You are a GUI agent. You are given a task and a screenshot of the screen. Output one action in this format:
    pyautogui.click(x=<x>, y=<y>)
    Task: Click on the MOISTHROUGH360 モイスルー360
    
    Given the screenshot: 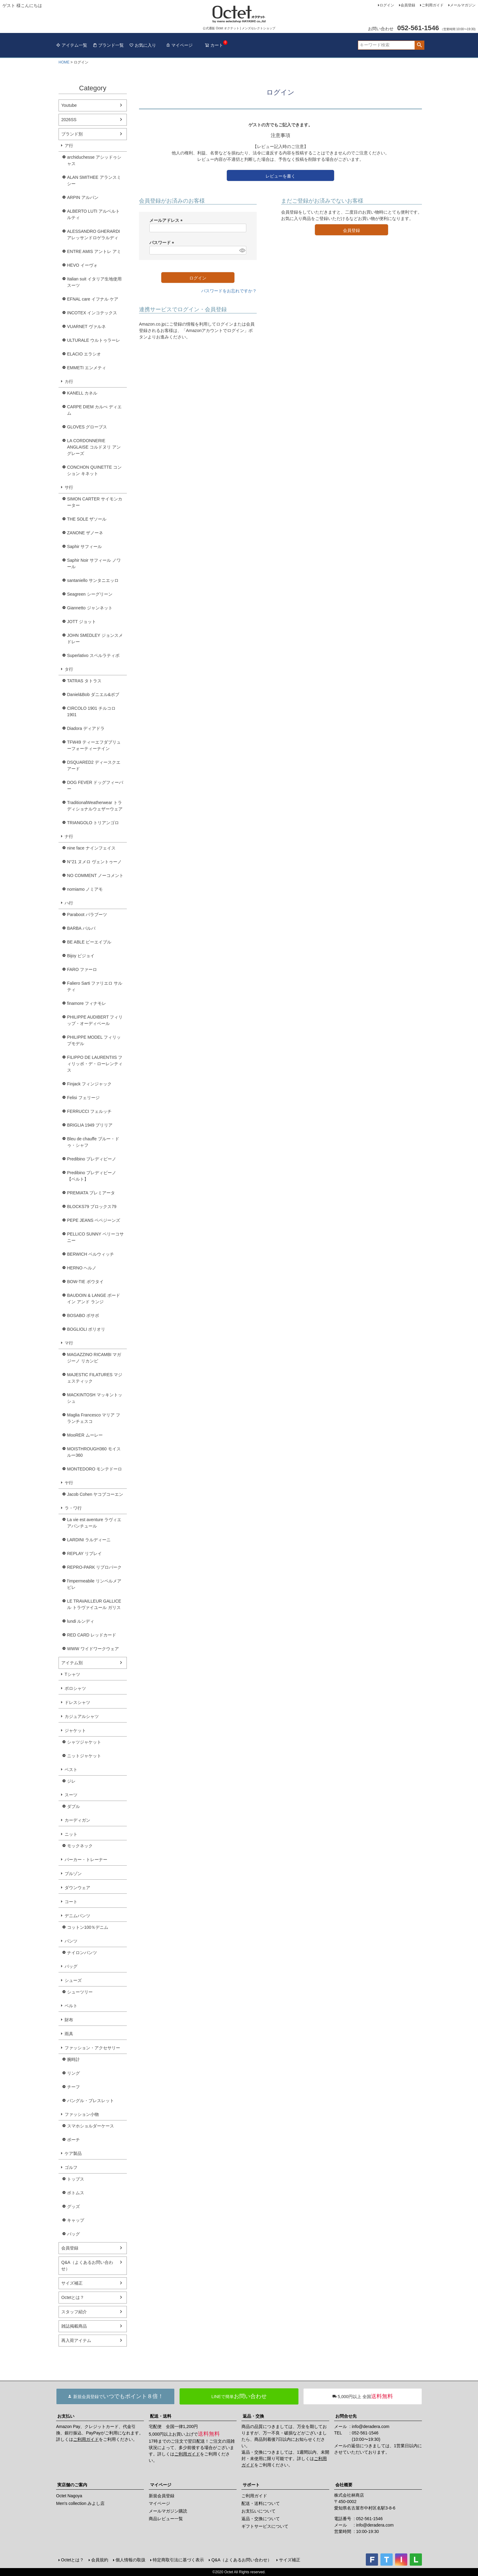 What is the action you would take?
    pyautogui.click(x=94, y=1452)
    